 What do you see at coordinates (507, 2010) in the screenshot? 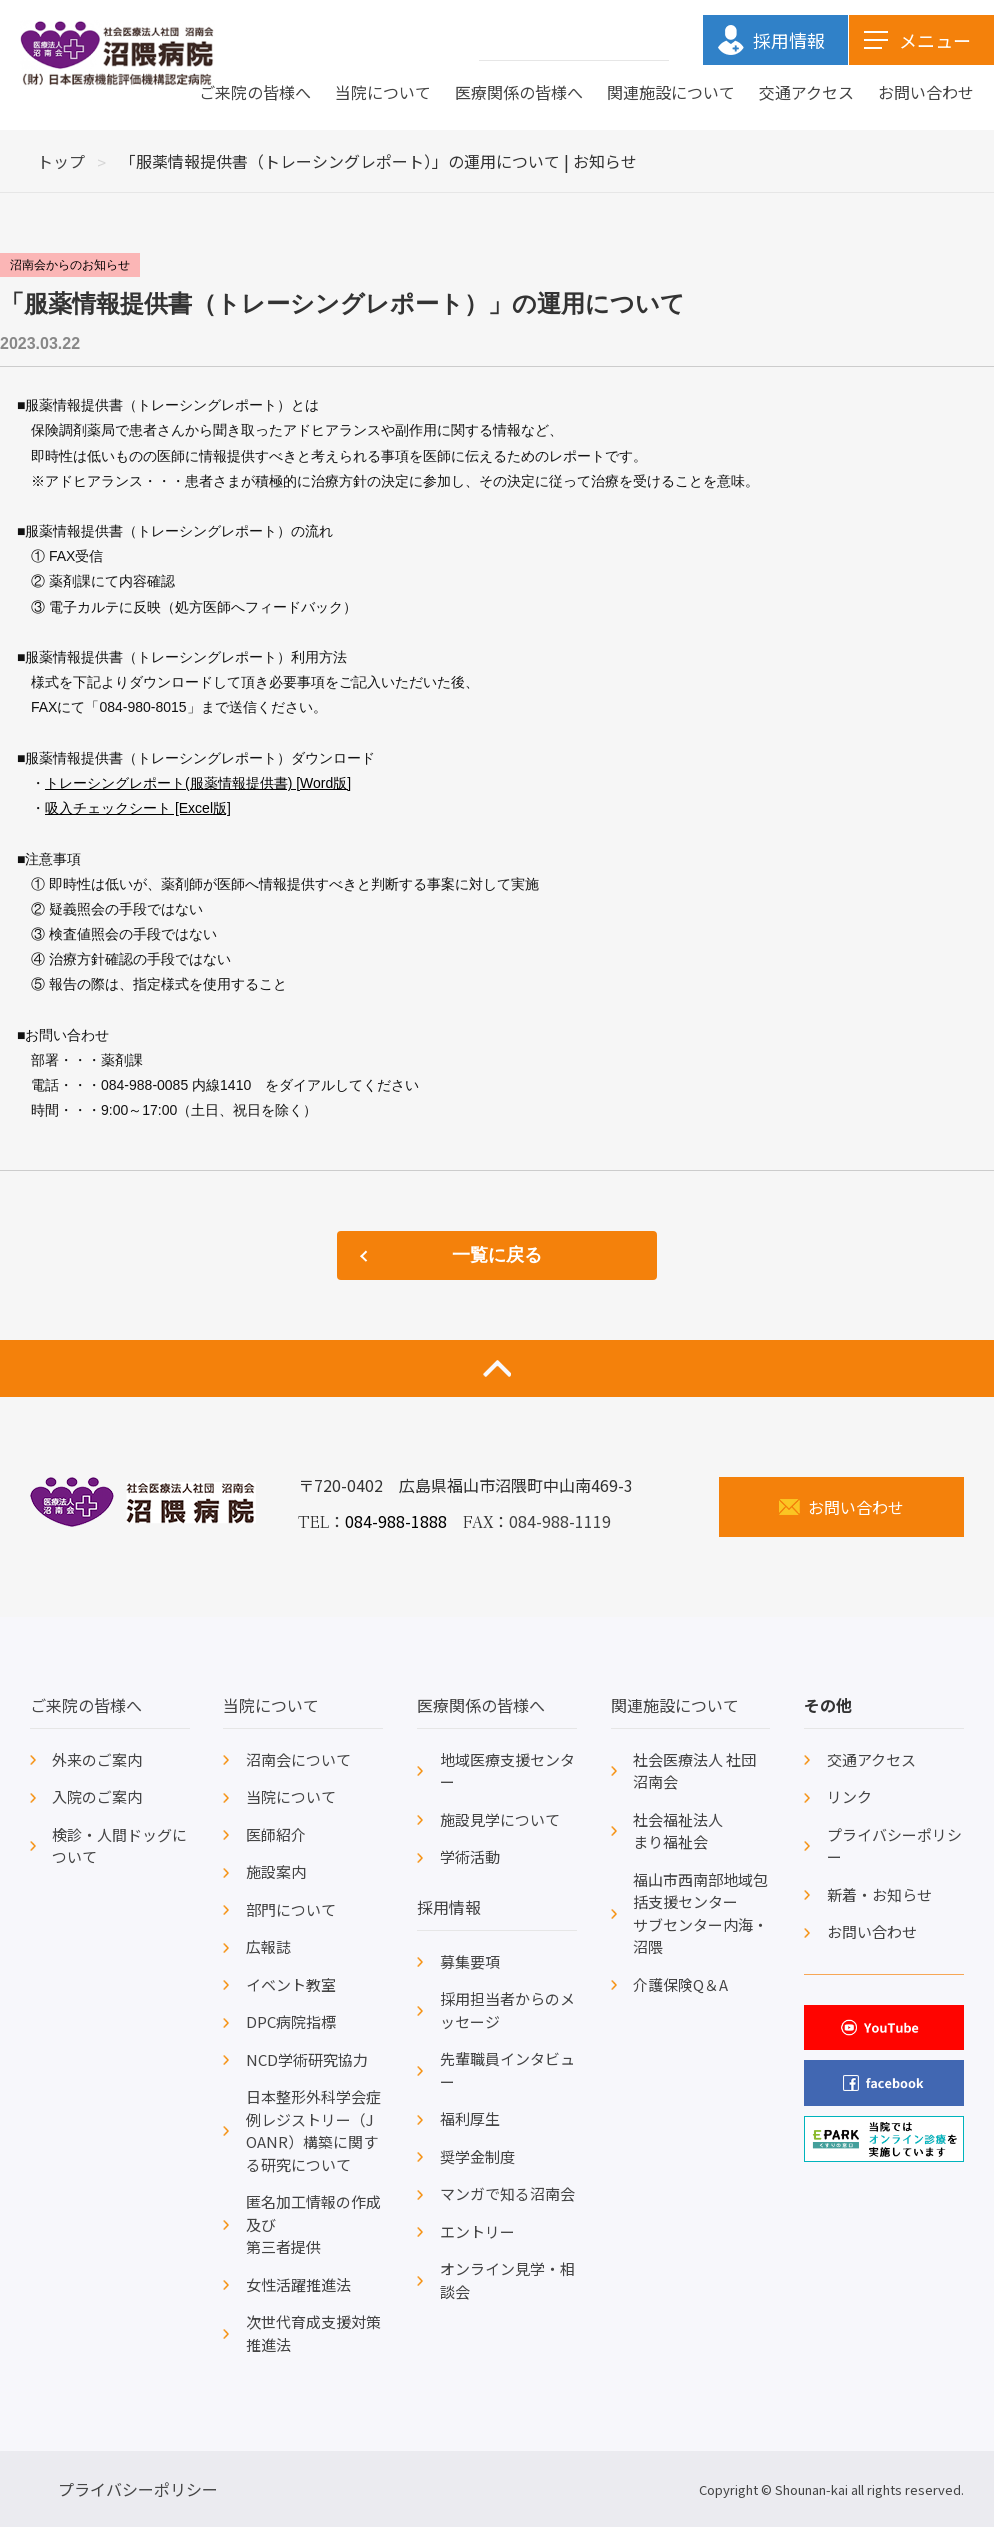
I see `採用担当者からのメッセージ` at bounding box center [507, 2010].